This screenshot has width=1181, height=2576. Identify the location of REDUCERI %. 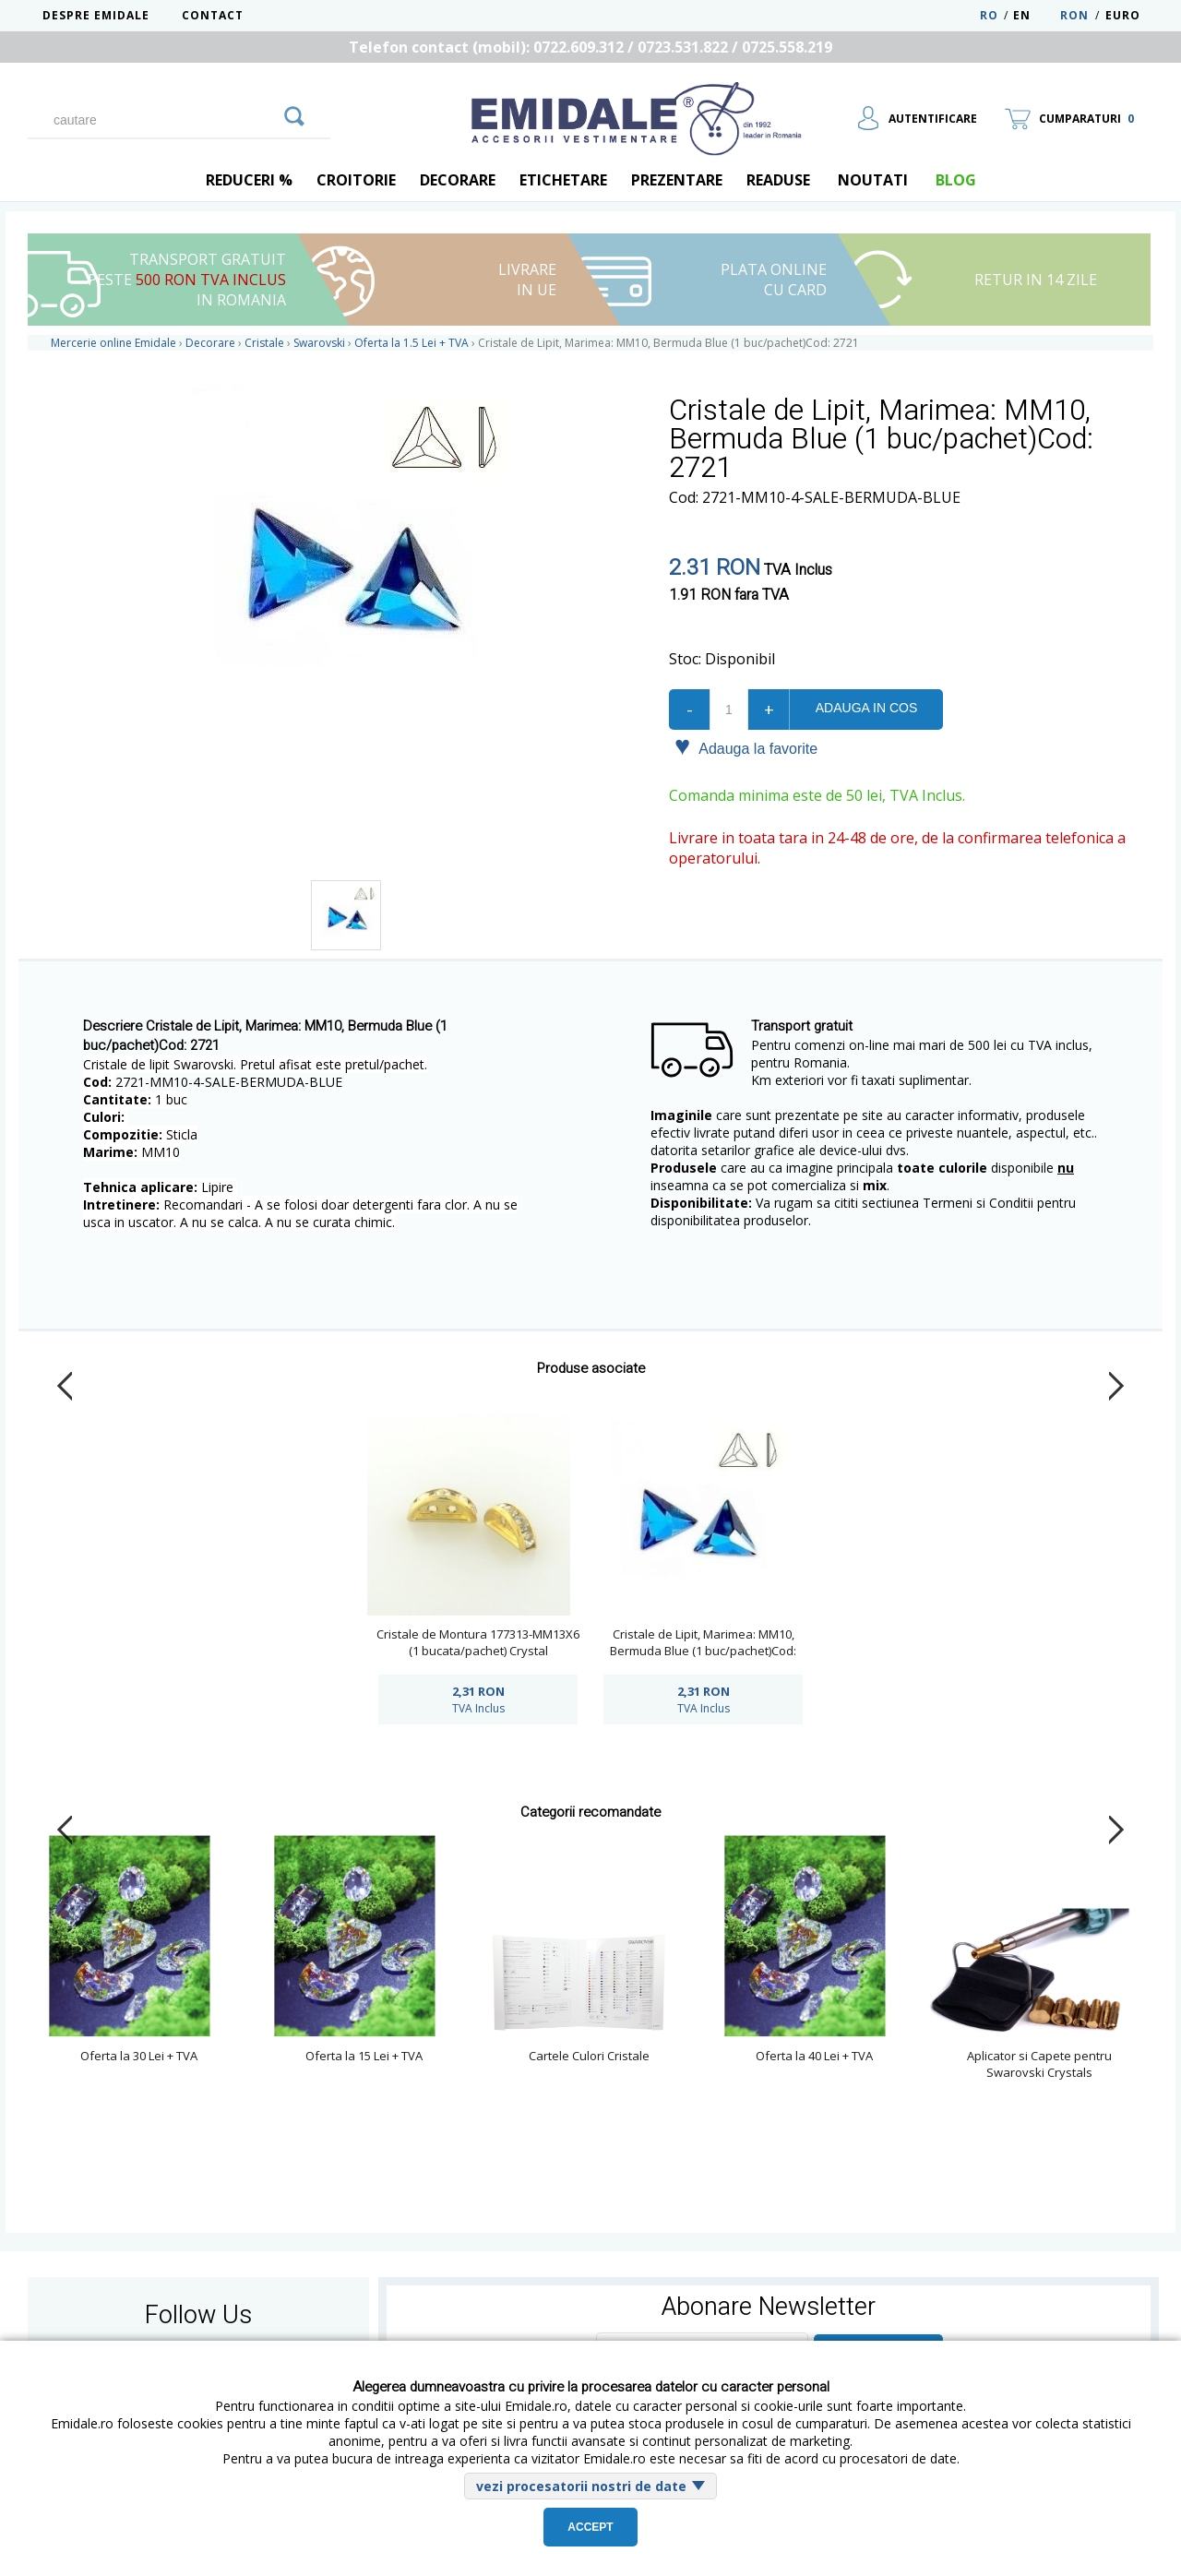
(249, 180).